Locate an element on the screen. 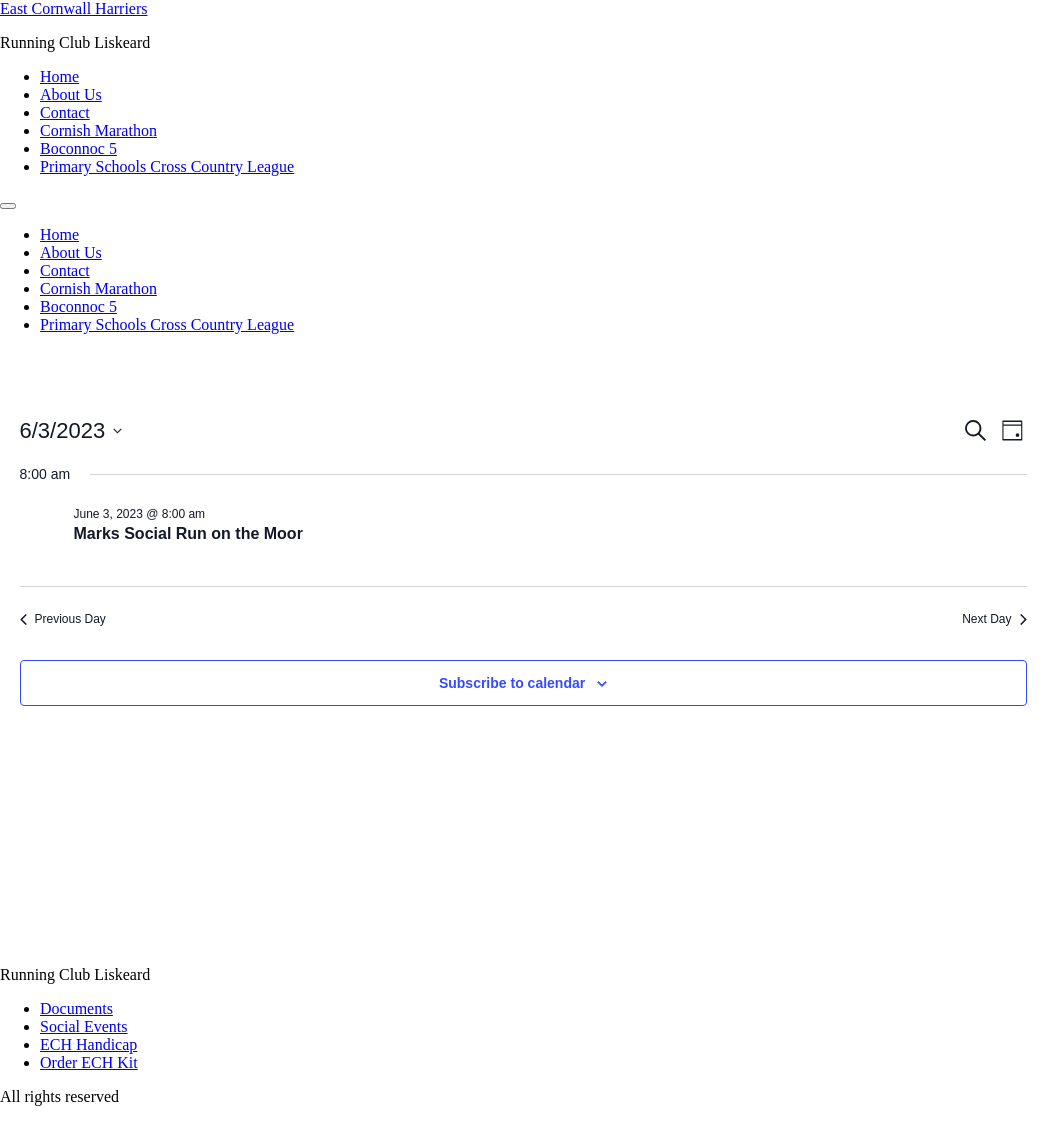 The image size is (1046, 1122). Order ECH Kit is located at coordinates (89, 1062).